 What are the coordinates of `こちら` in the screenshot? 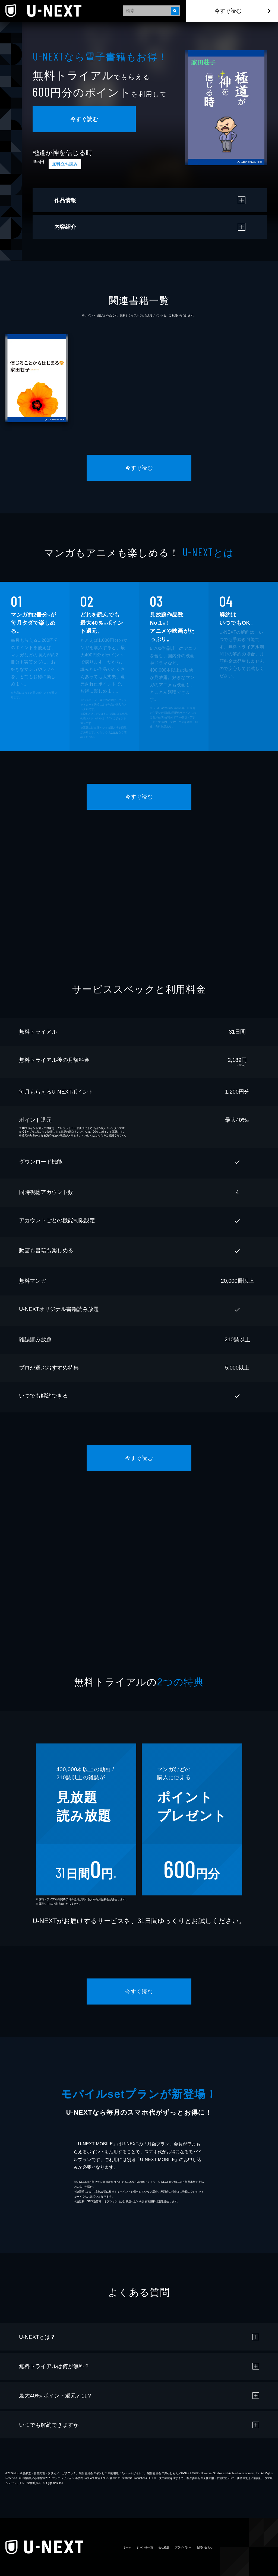 It's located at (114, 732).